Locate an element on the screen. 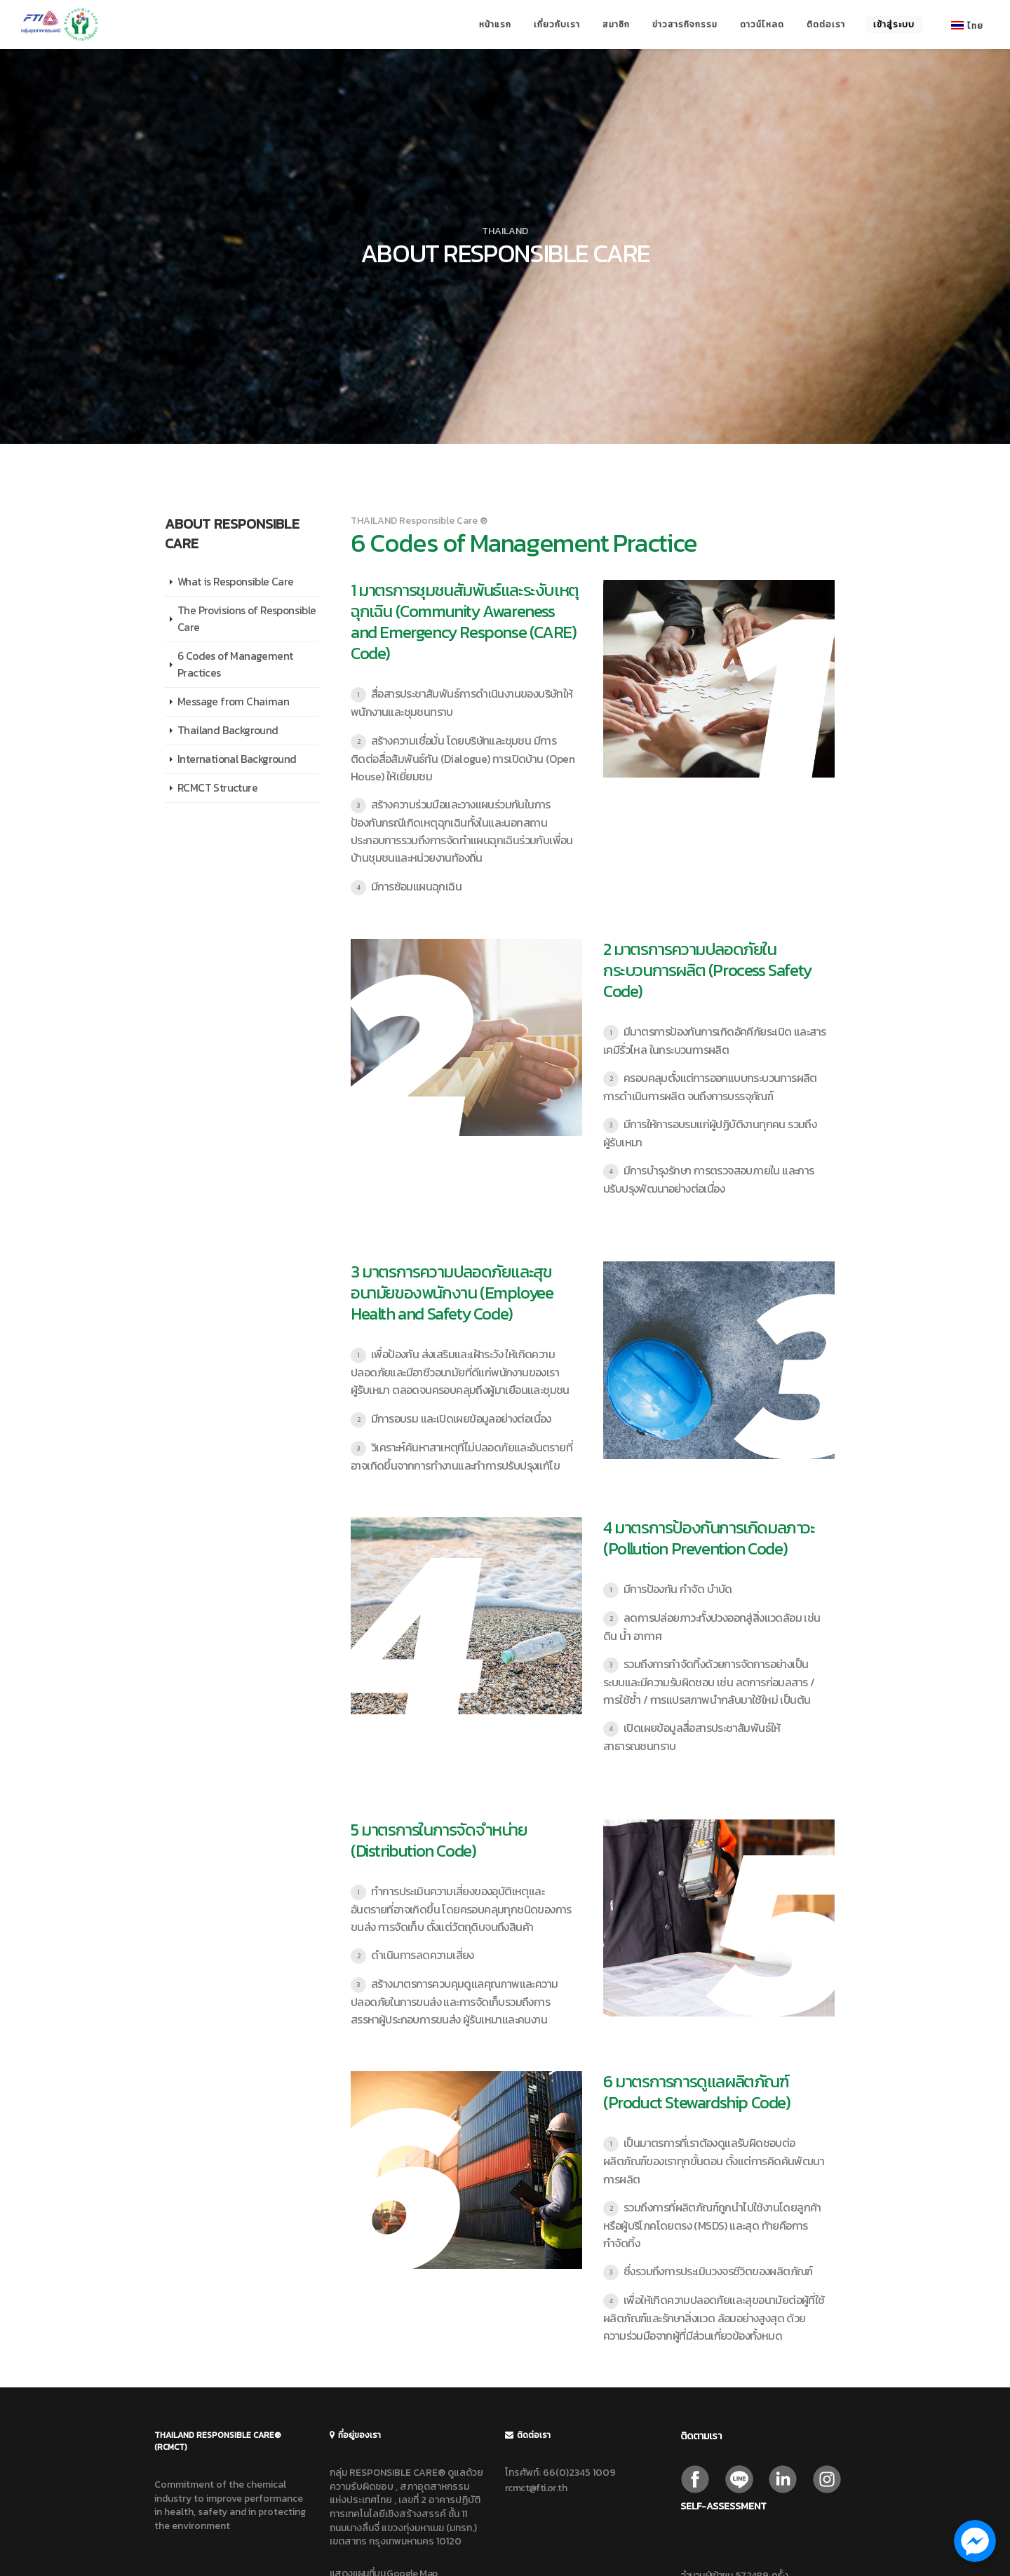  เกี่ยวกับเรา is located at coordinates (557, 24).